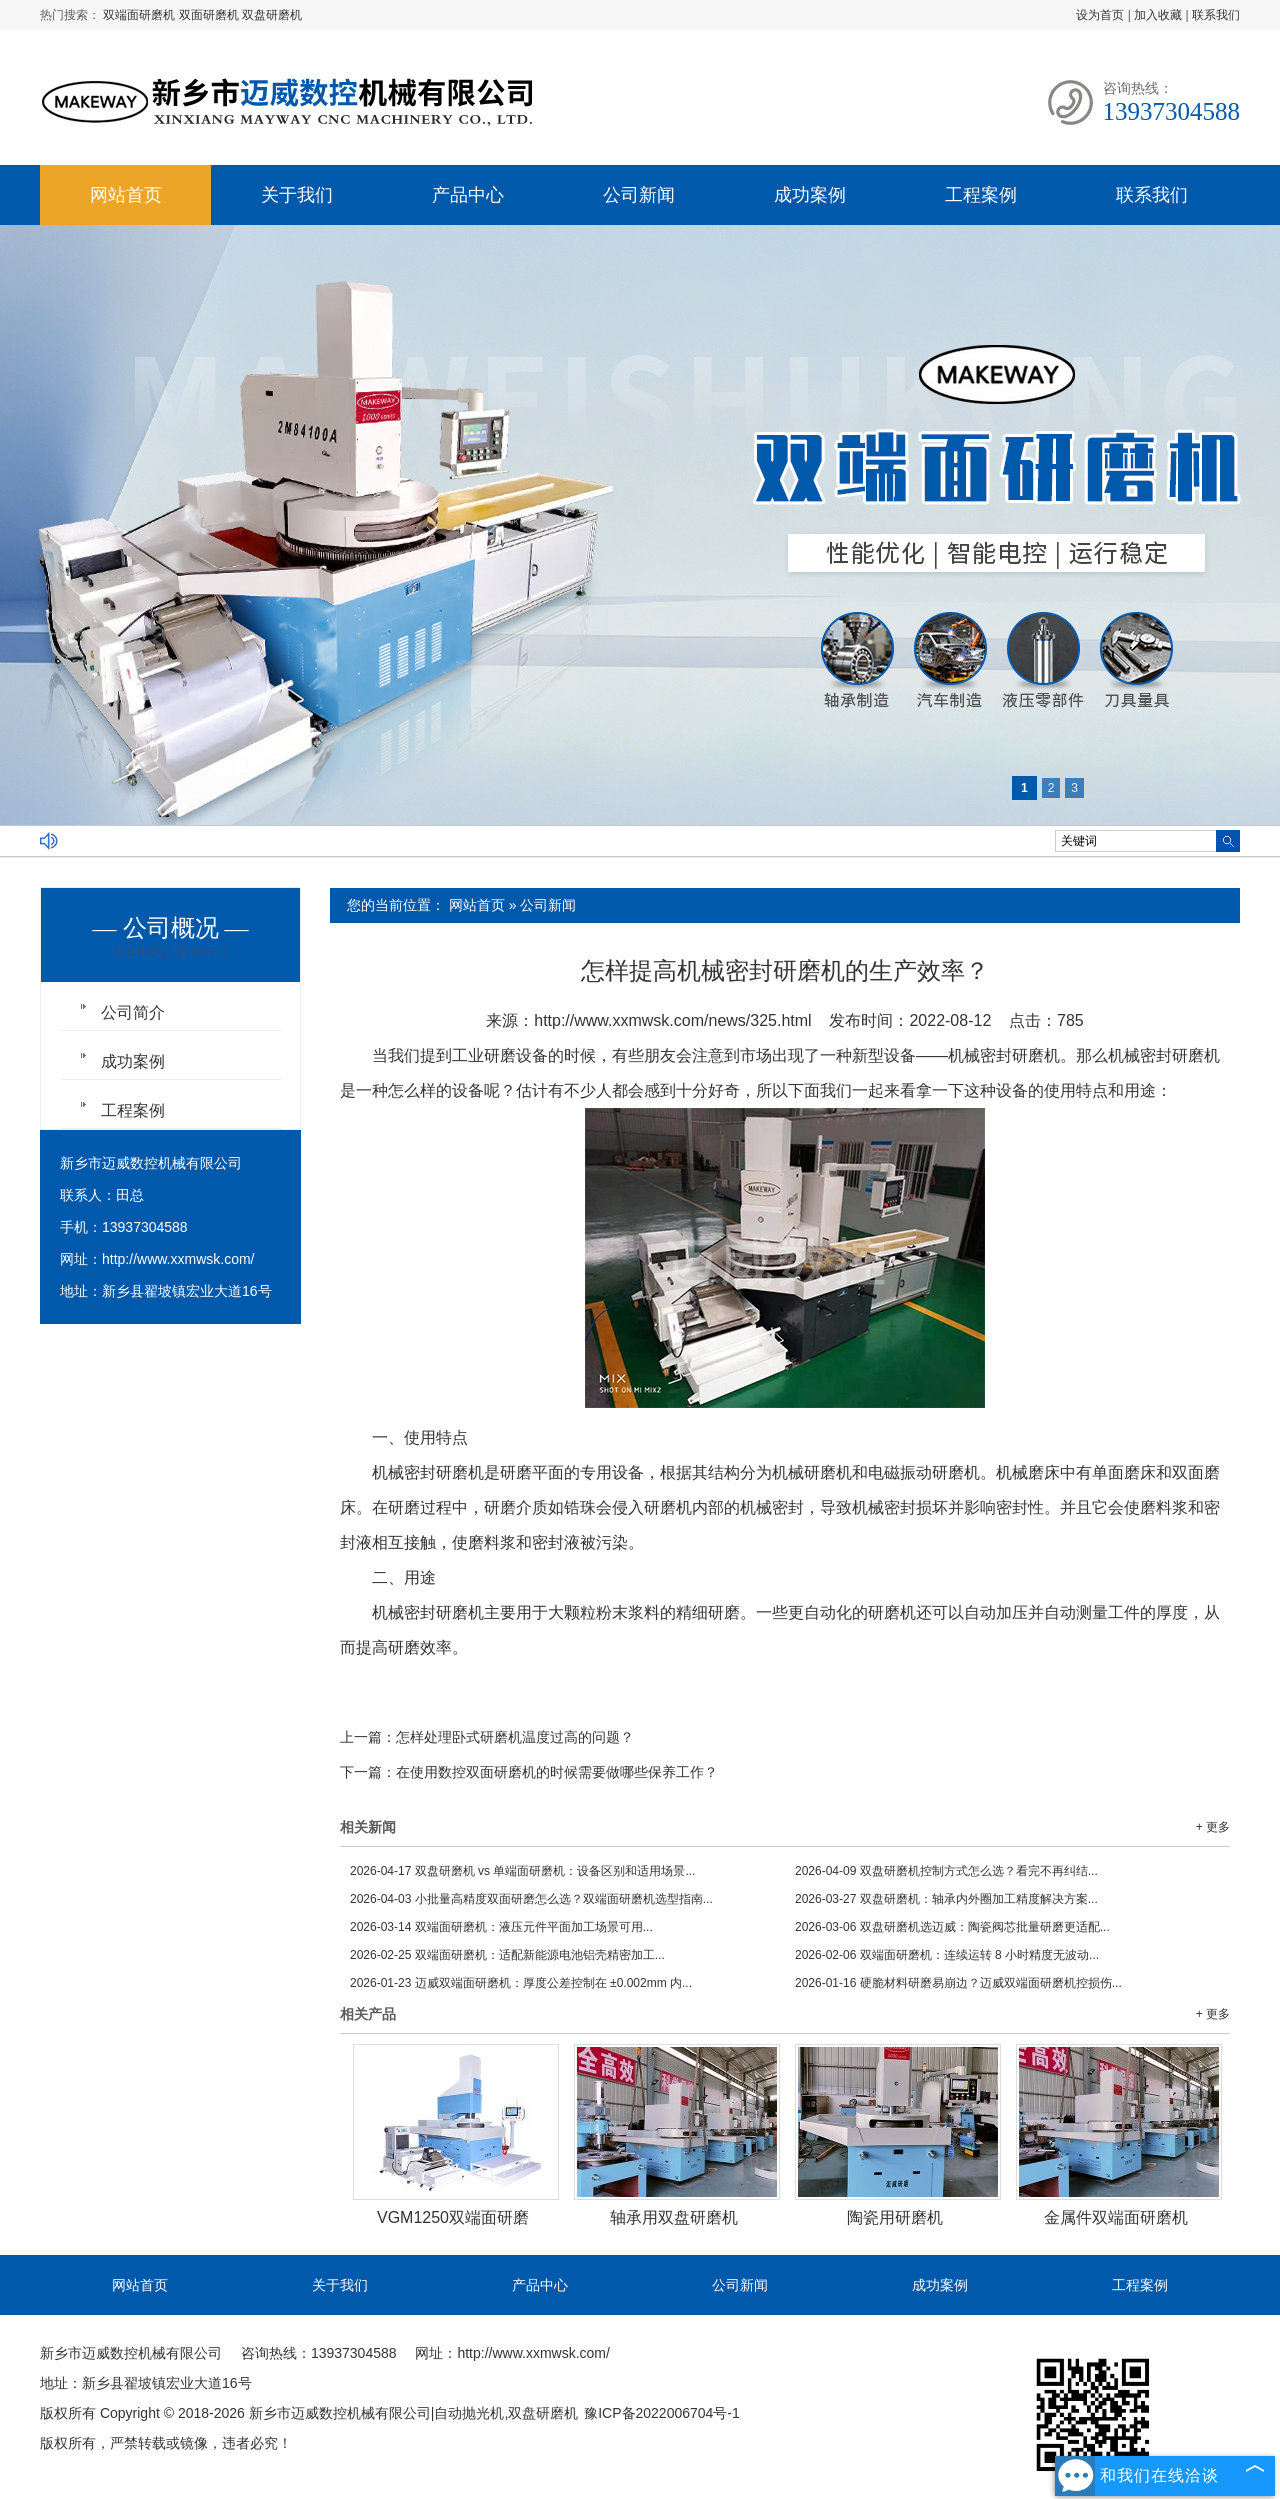 This screenshot has height=2499, width=1280. Describe the element at coordinates (662, 2413) in the screenshot. I see `豫ICP备2022006704号-1` at that location.